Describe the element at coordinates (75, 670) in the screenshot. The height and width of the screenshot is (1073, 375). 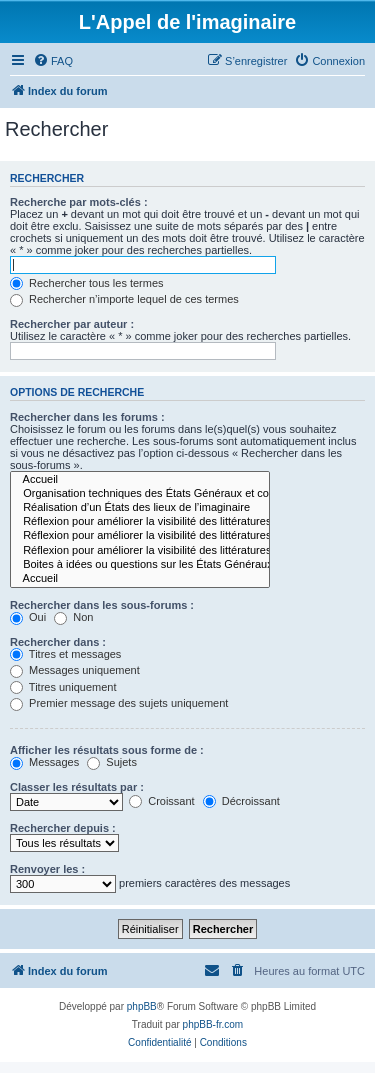
I see `Messages uniquement` at that location.